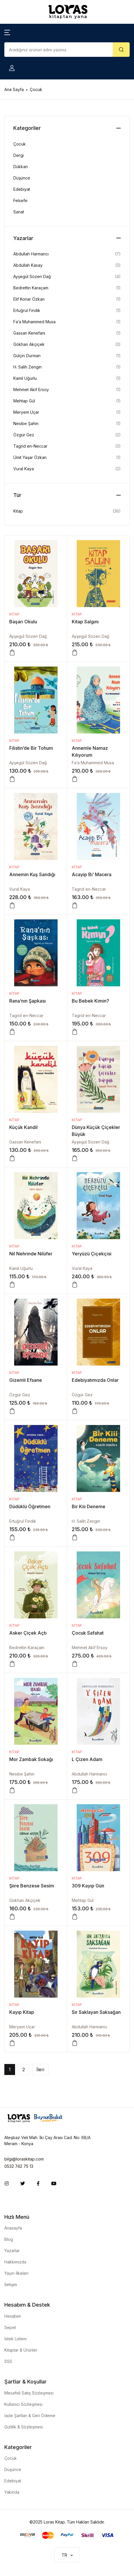  Describe the element at coordinates (7, 31) in the screenshot. I see `[button]` at that location.